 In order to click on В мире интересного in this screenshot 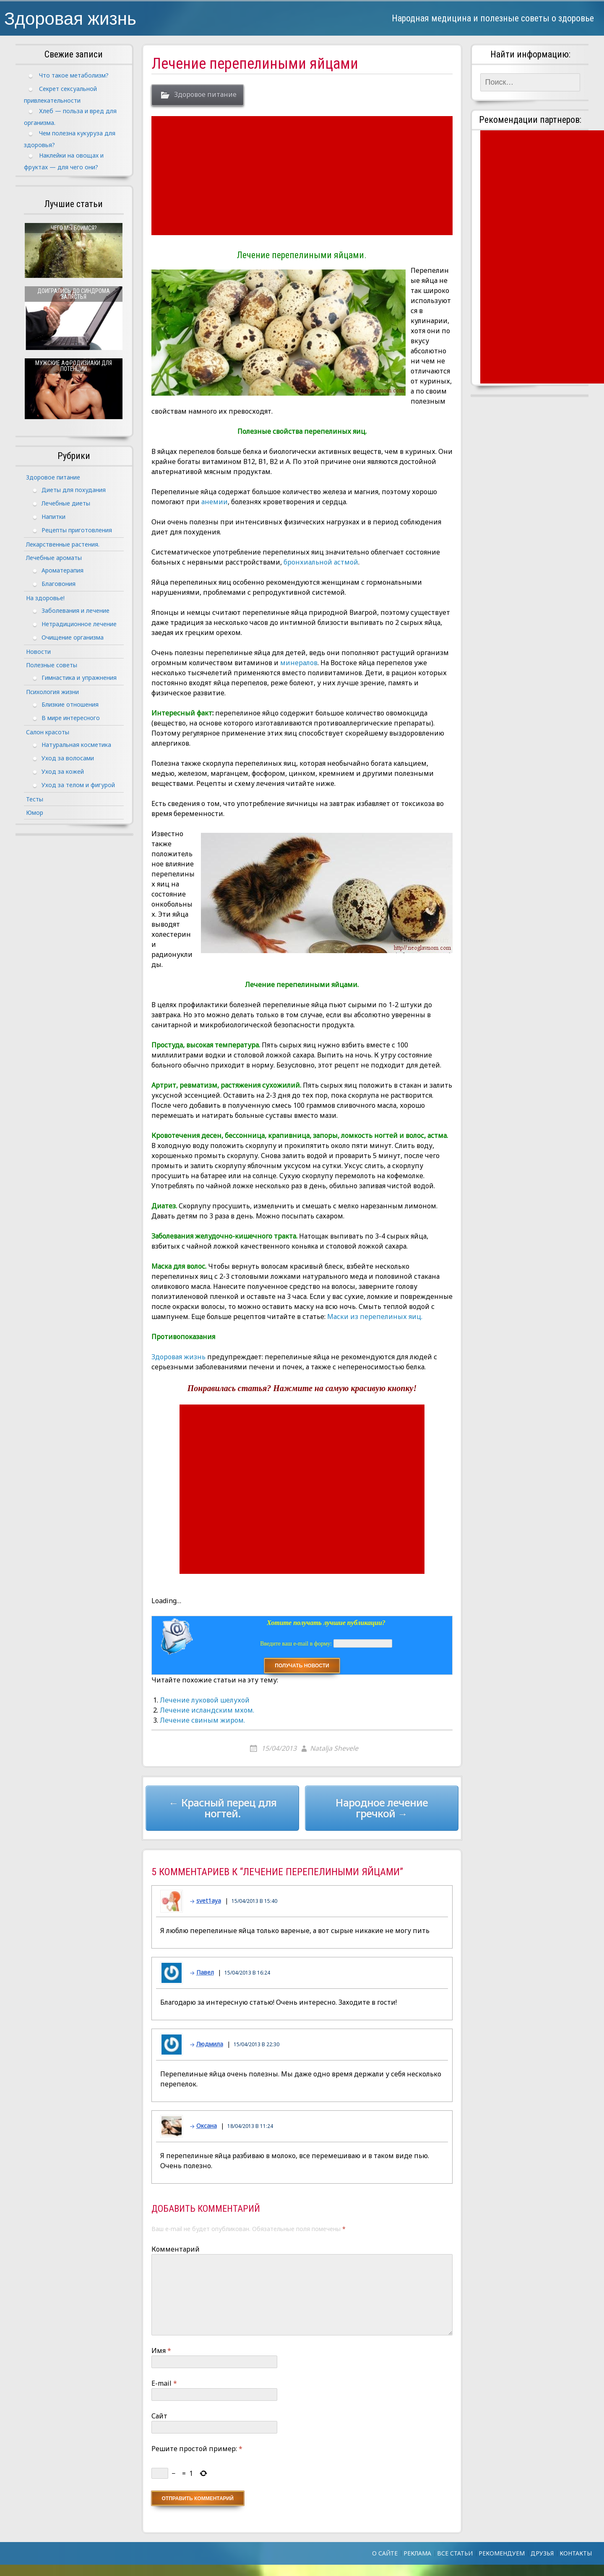, I will do `click(71, 718)`.